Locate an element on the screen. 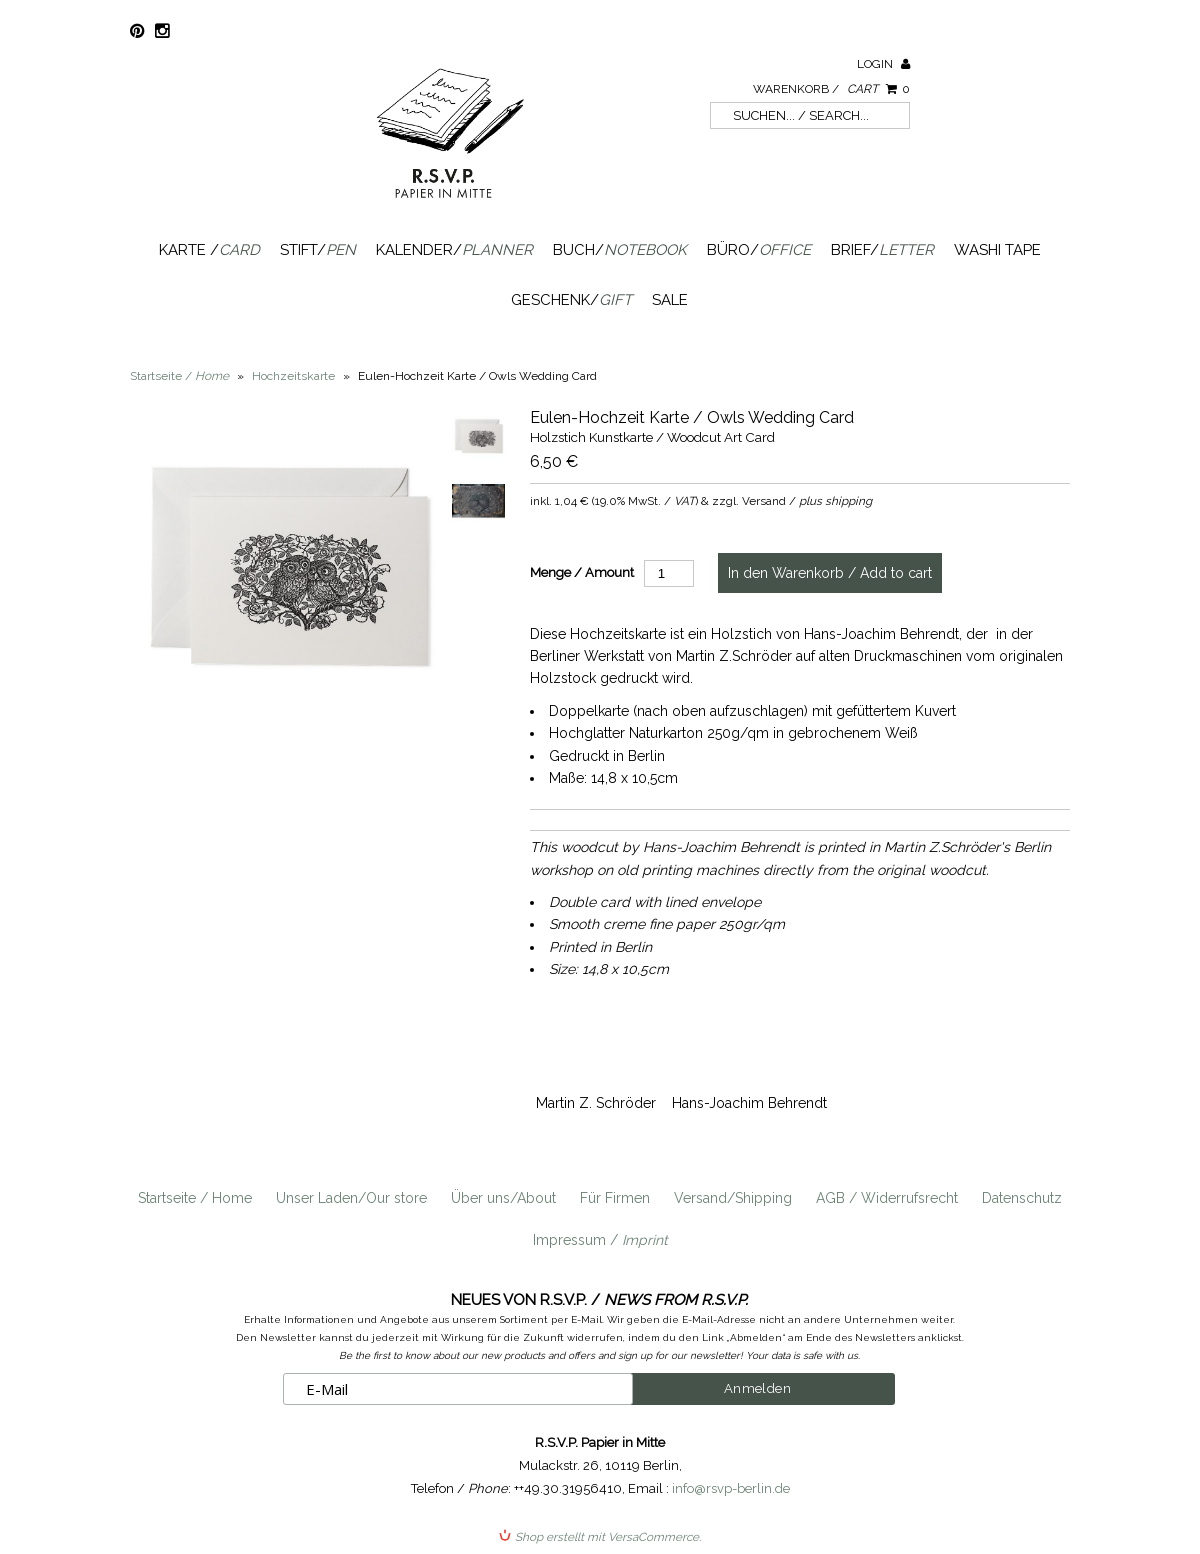  Datenschutz is located at coordinates (1022, 1198).